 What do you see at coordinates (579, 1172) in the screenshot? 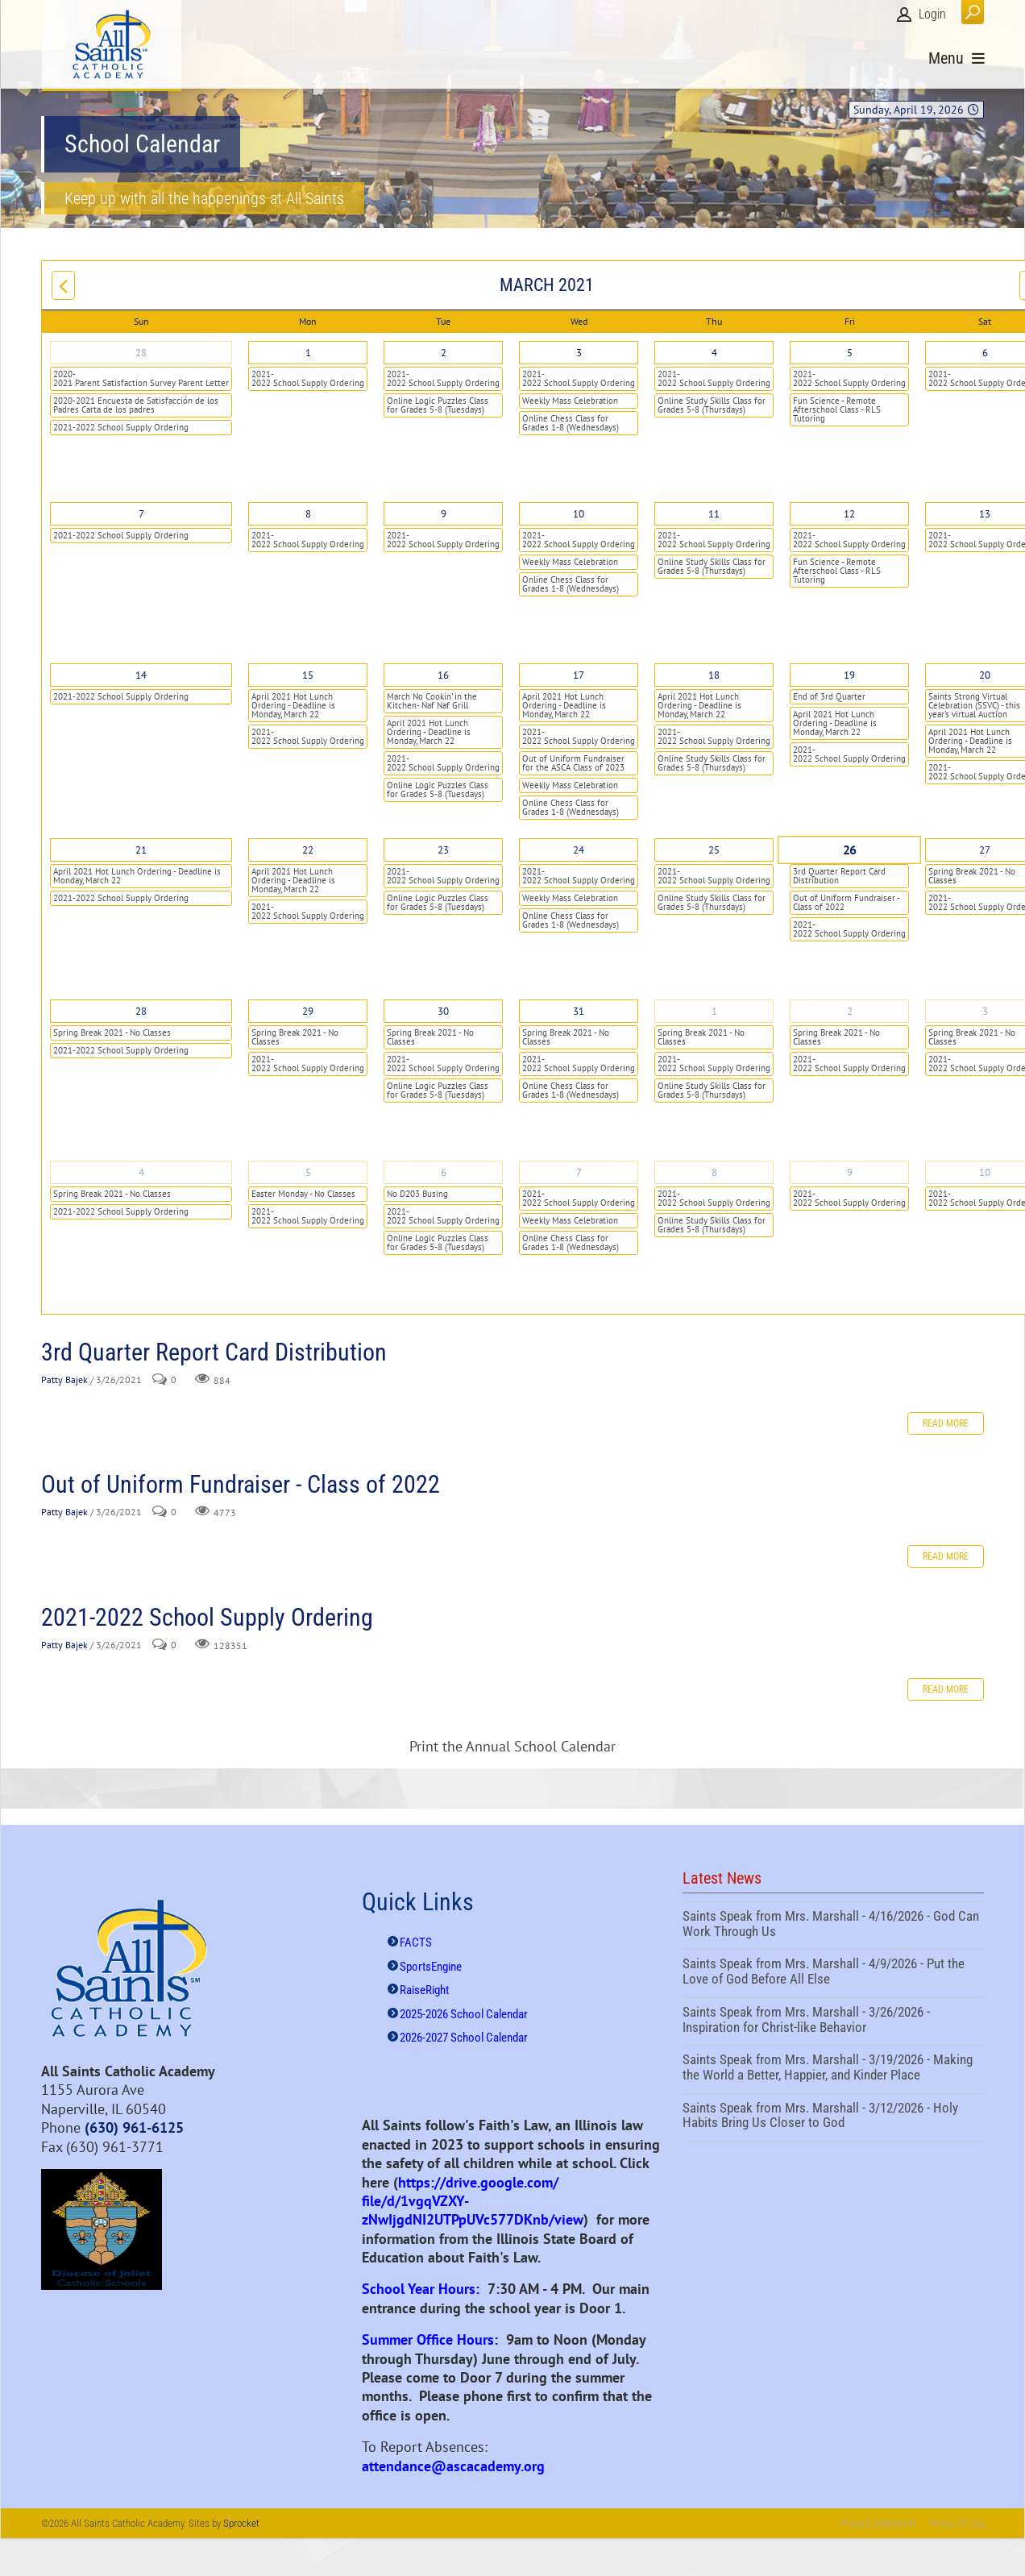
I see `7 [April 07]` at bounding box center [579, 1172].